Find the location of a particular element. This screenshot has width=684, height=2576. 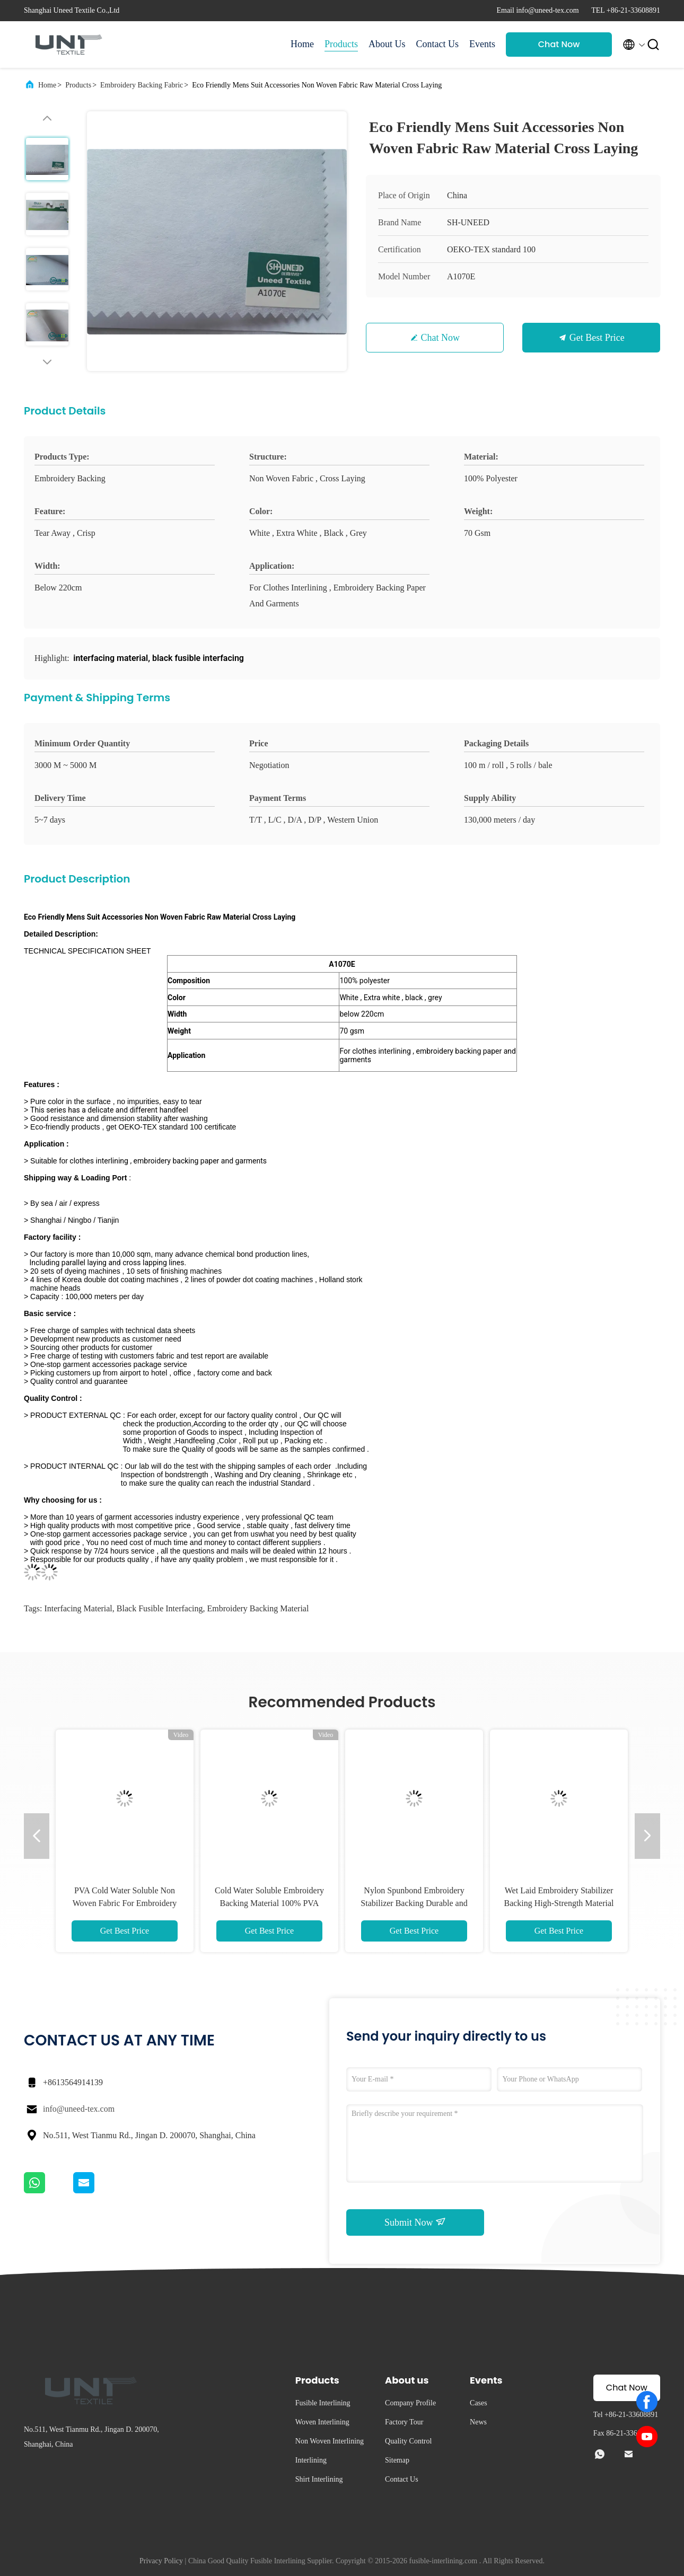

Sitemap is located at coordinates (397, 2460).